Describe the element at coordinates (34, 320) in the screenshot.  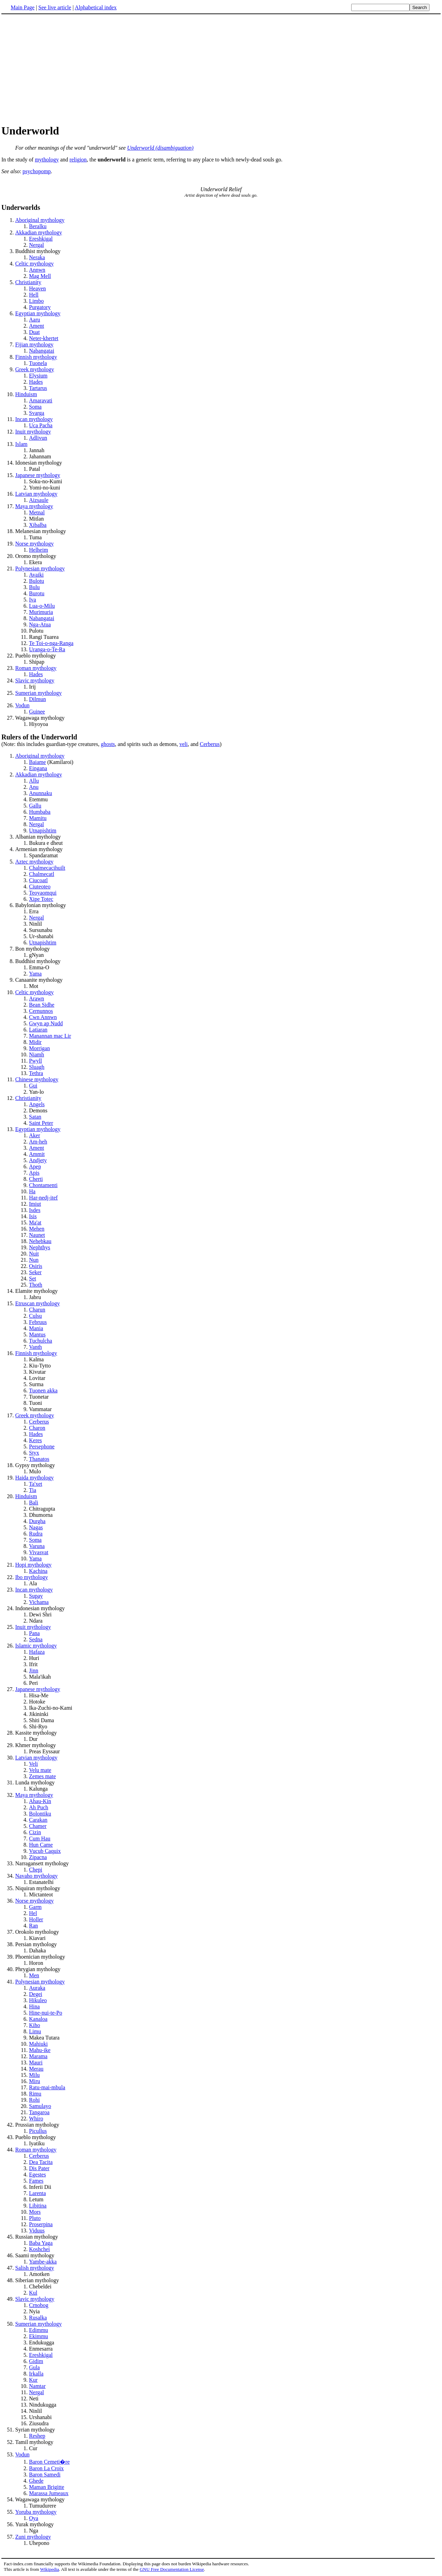
I see `Aaru` at that location.